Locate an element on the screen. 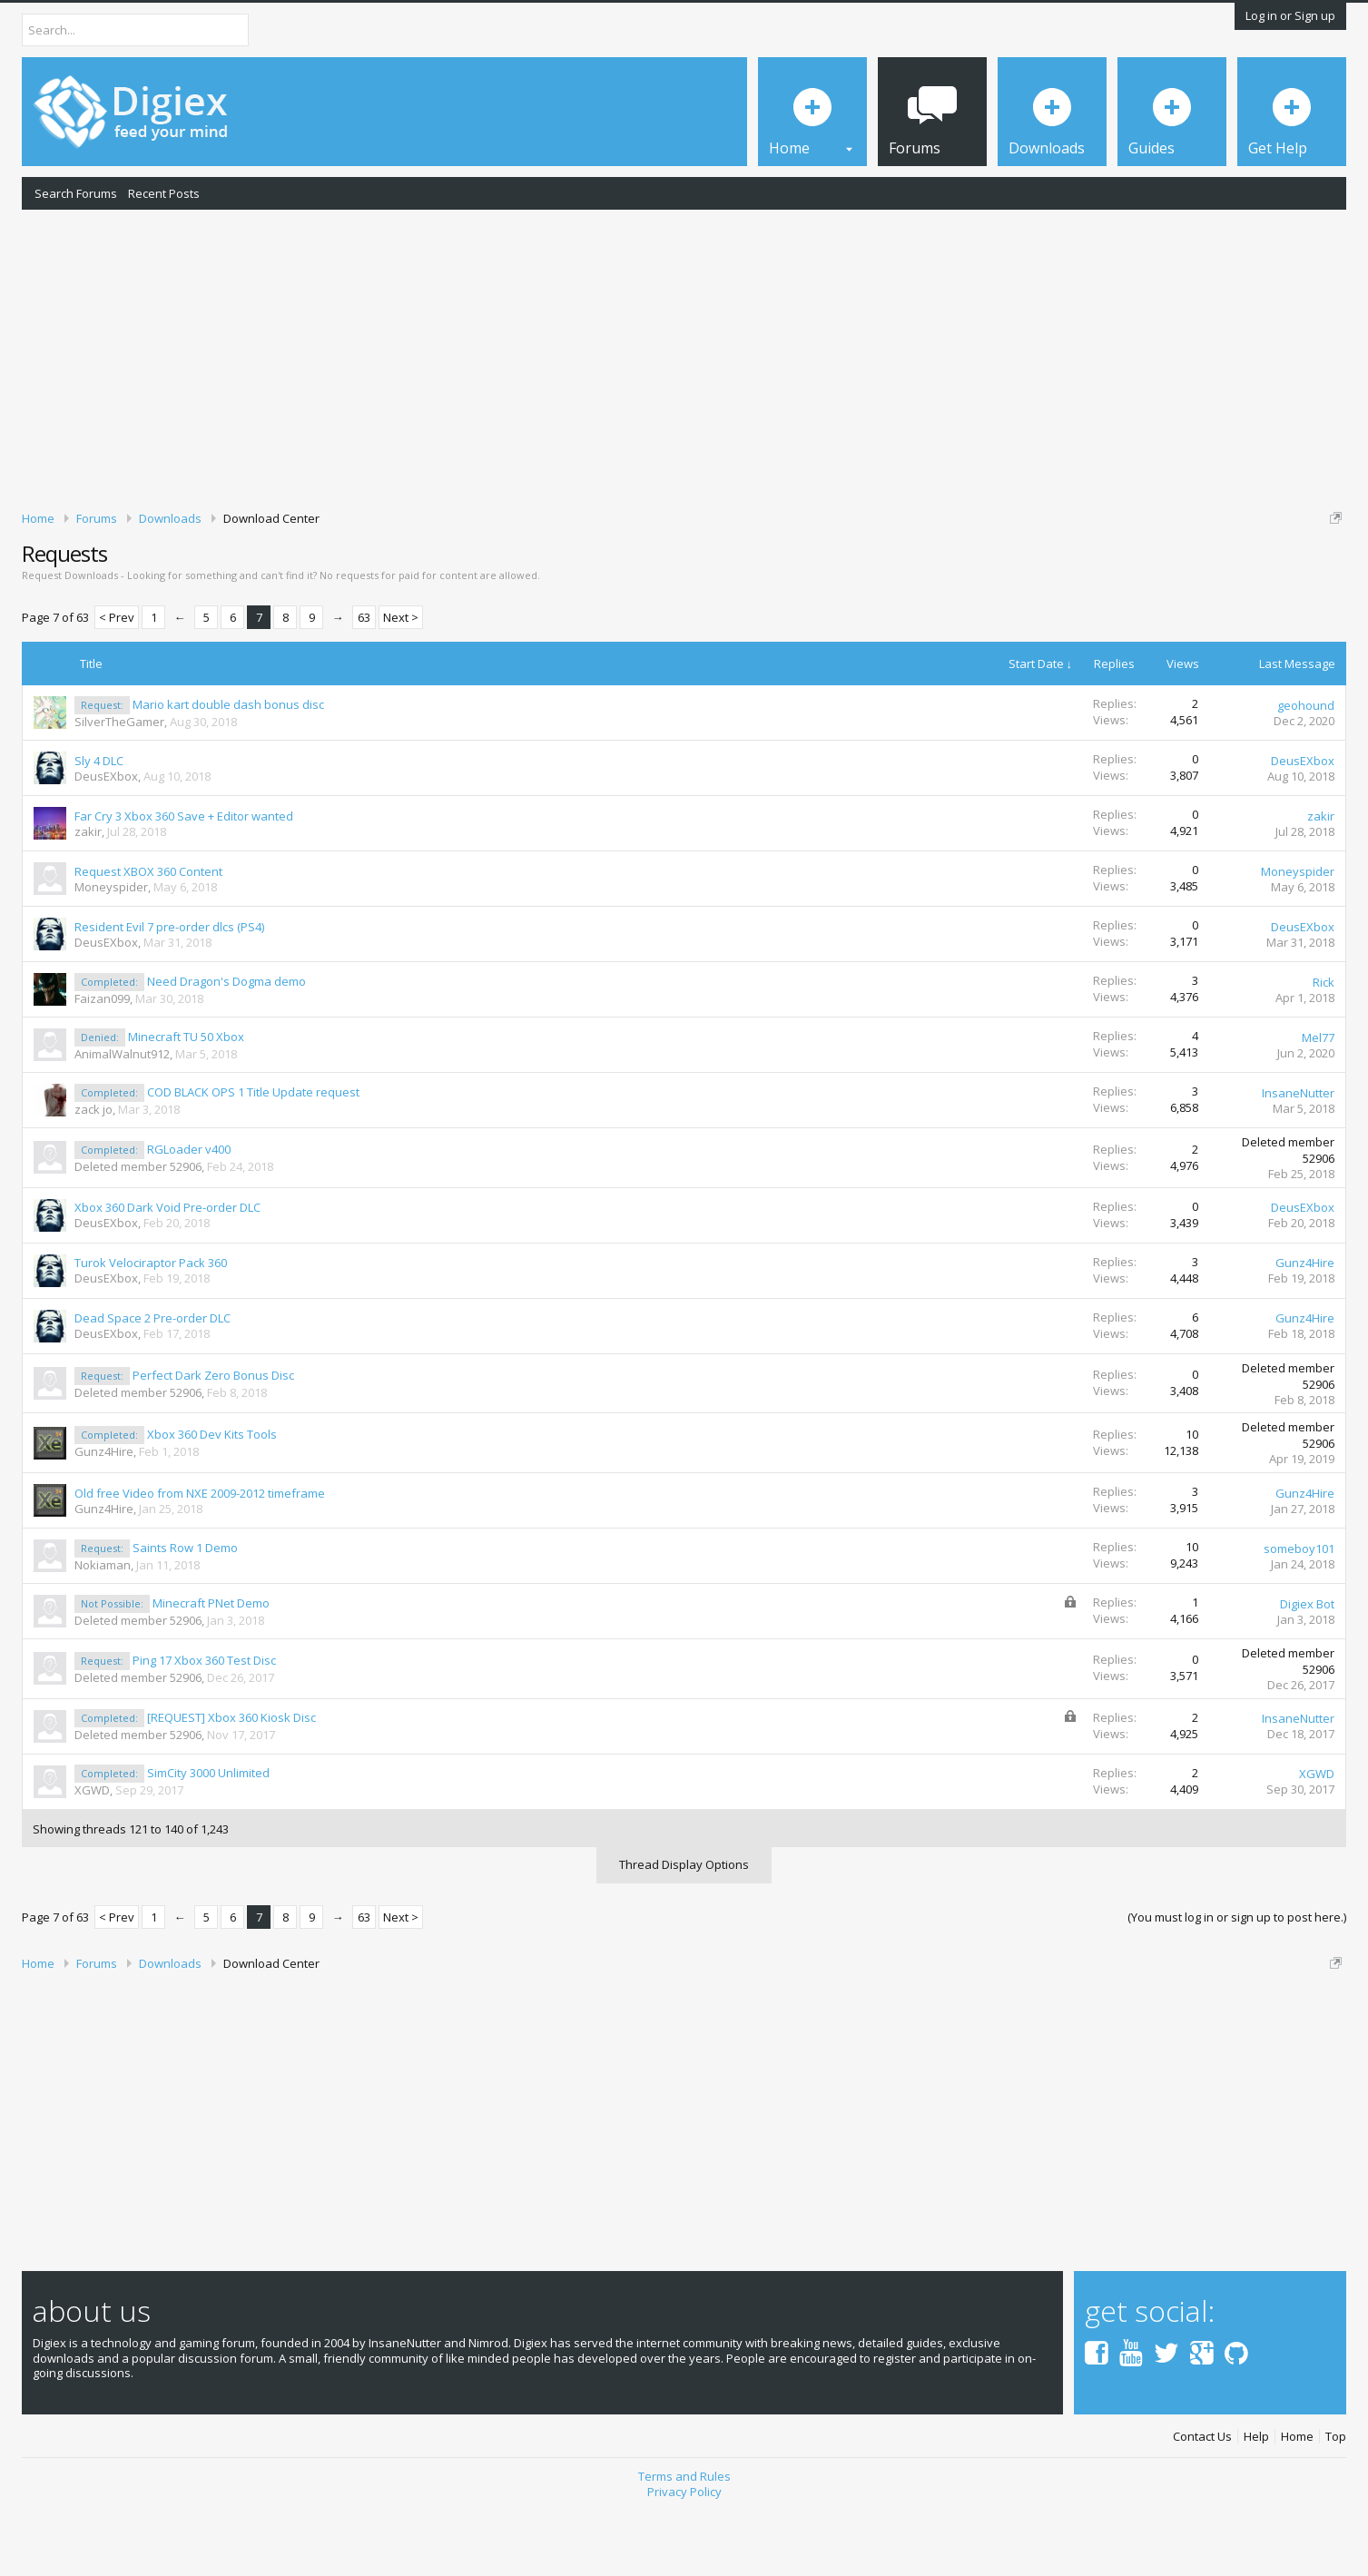 The image size is (1368, 2576). Deleted member 52906 is located at coordinates (138, 1229).